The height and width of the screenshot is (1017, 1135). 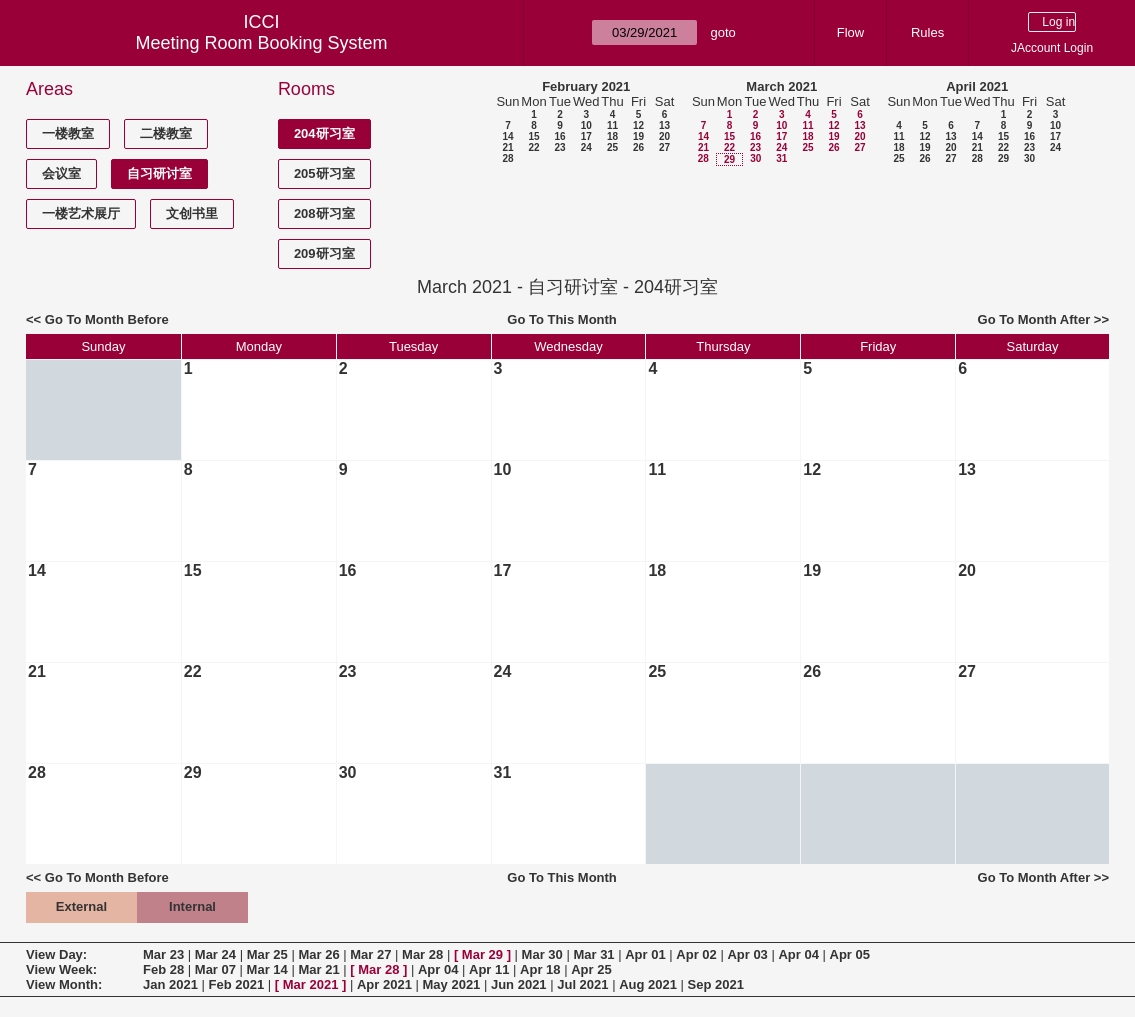 What do you see at coordinates (798, 954) in the screenshot?
I see `Apr 04` at bounding box center [798, 954].